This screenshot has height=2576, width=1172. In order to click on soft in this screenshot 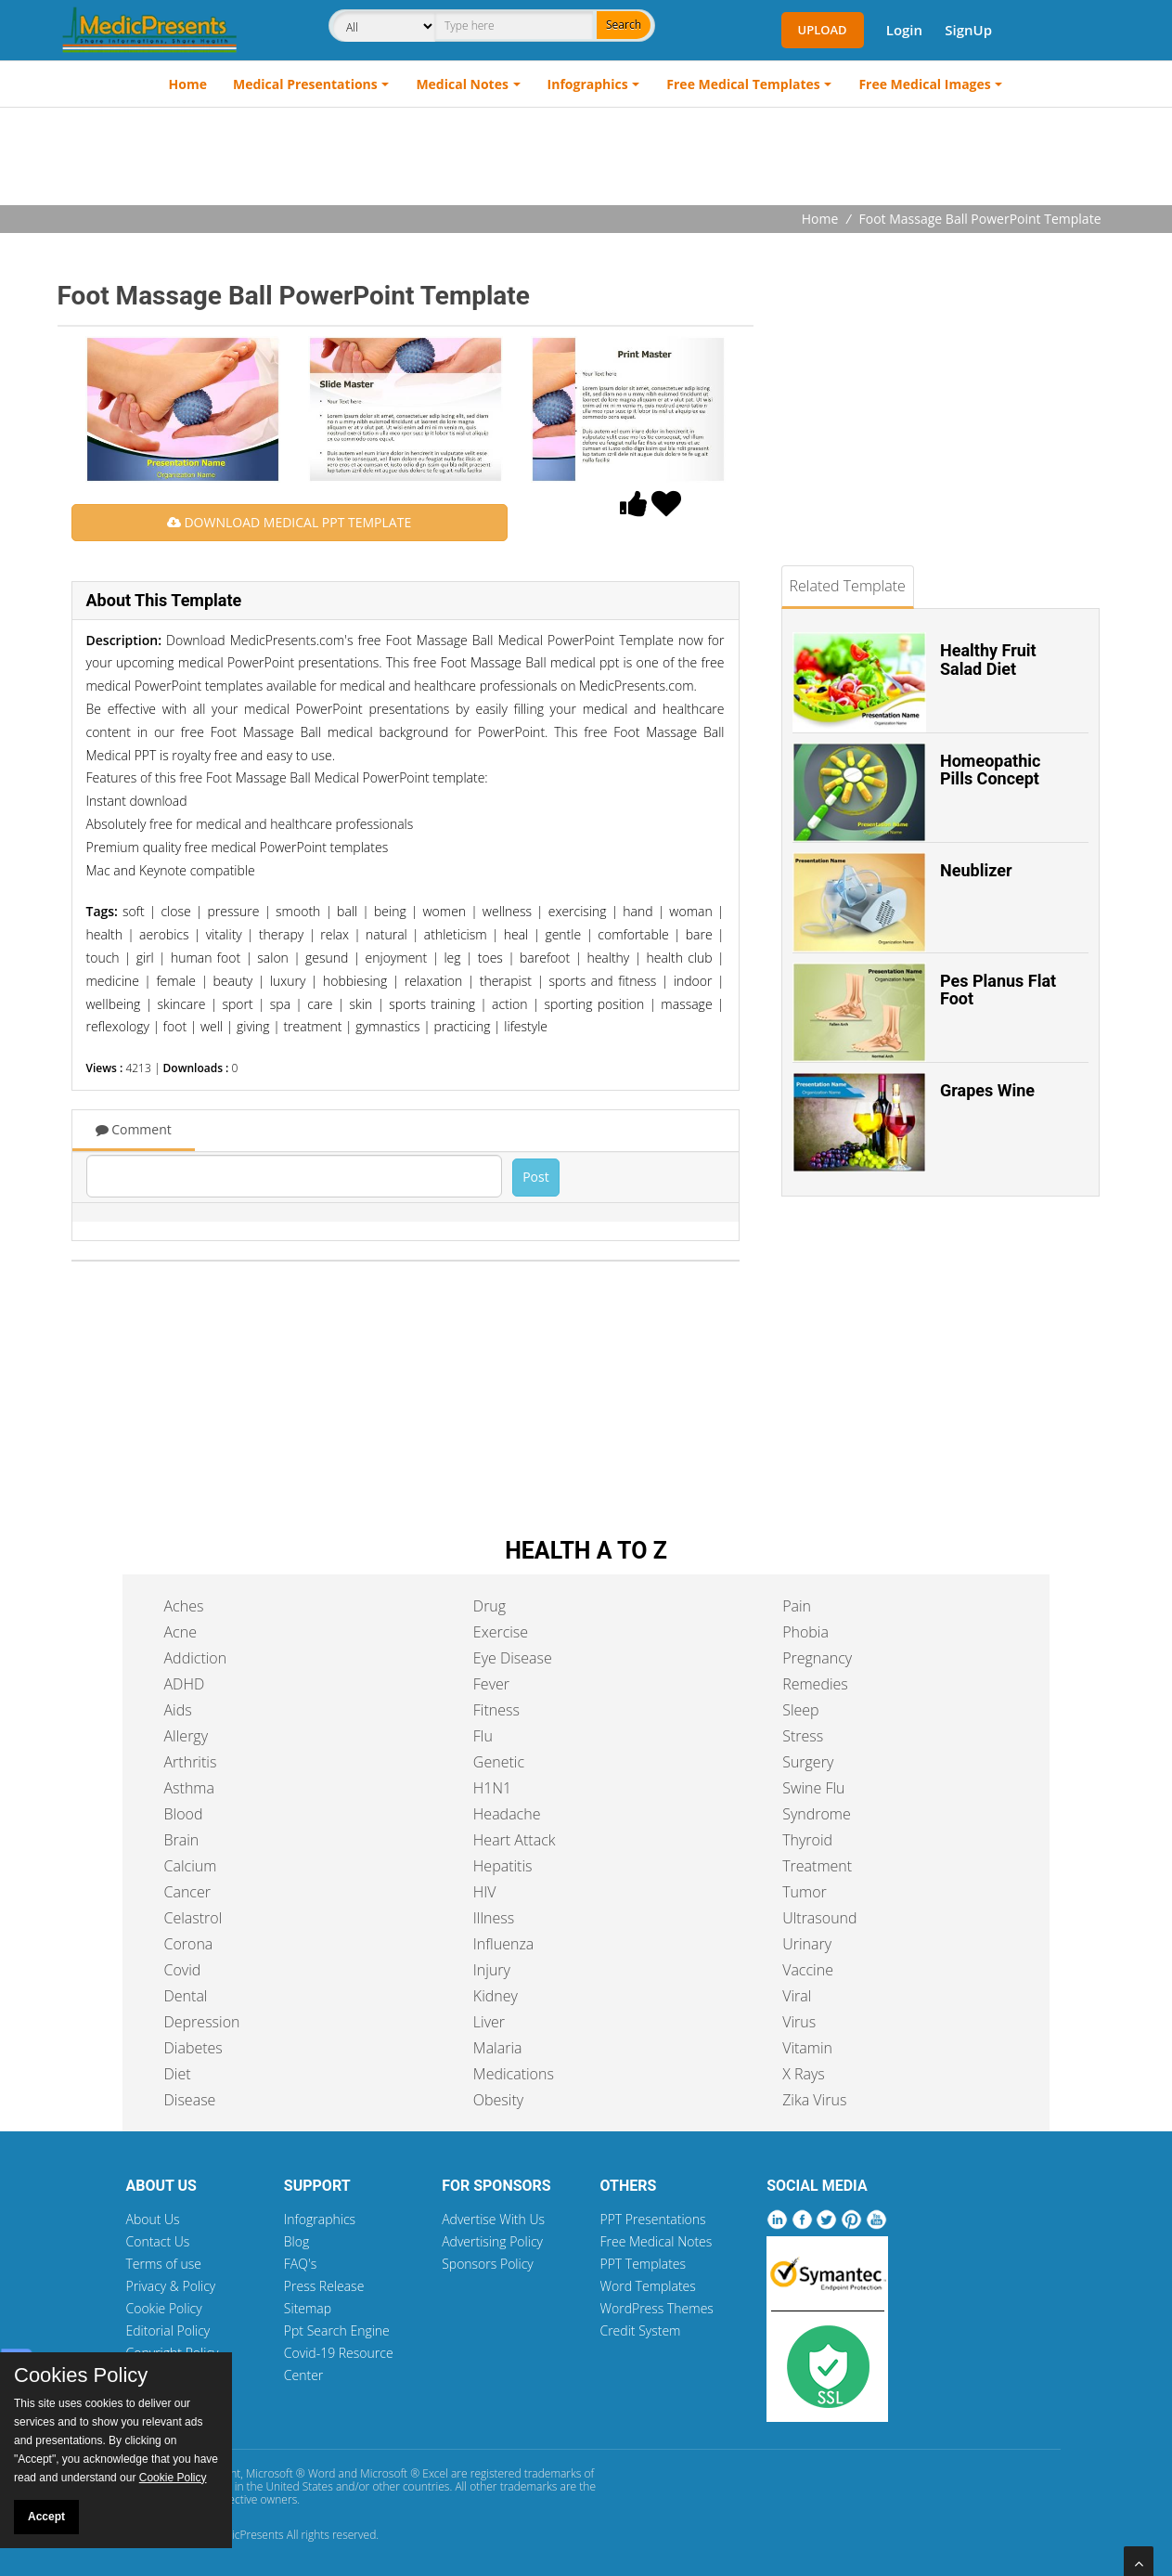, I will do `click(133, 911)`.